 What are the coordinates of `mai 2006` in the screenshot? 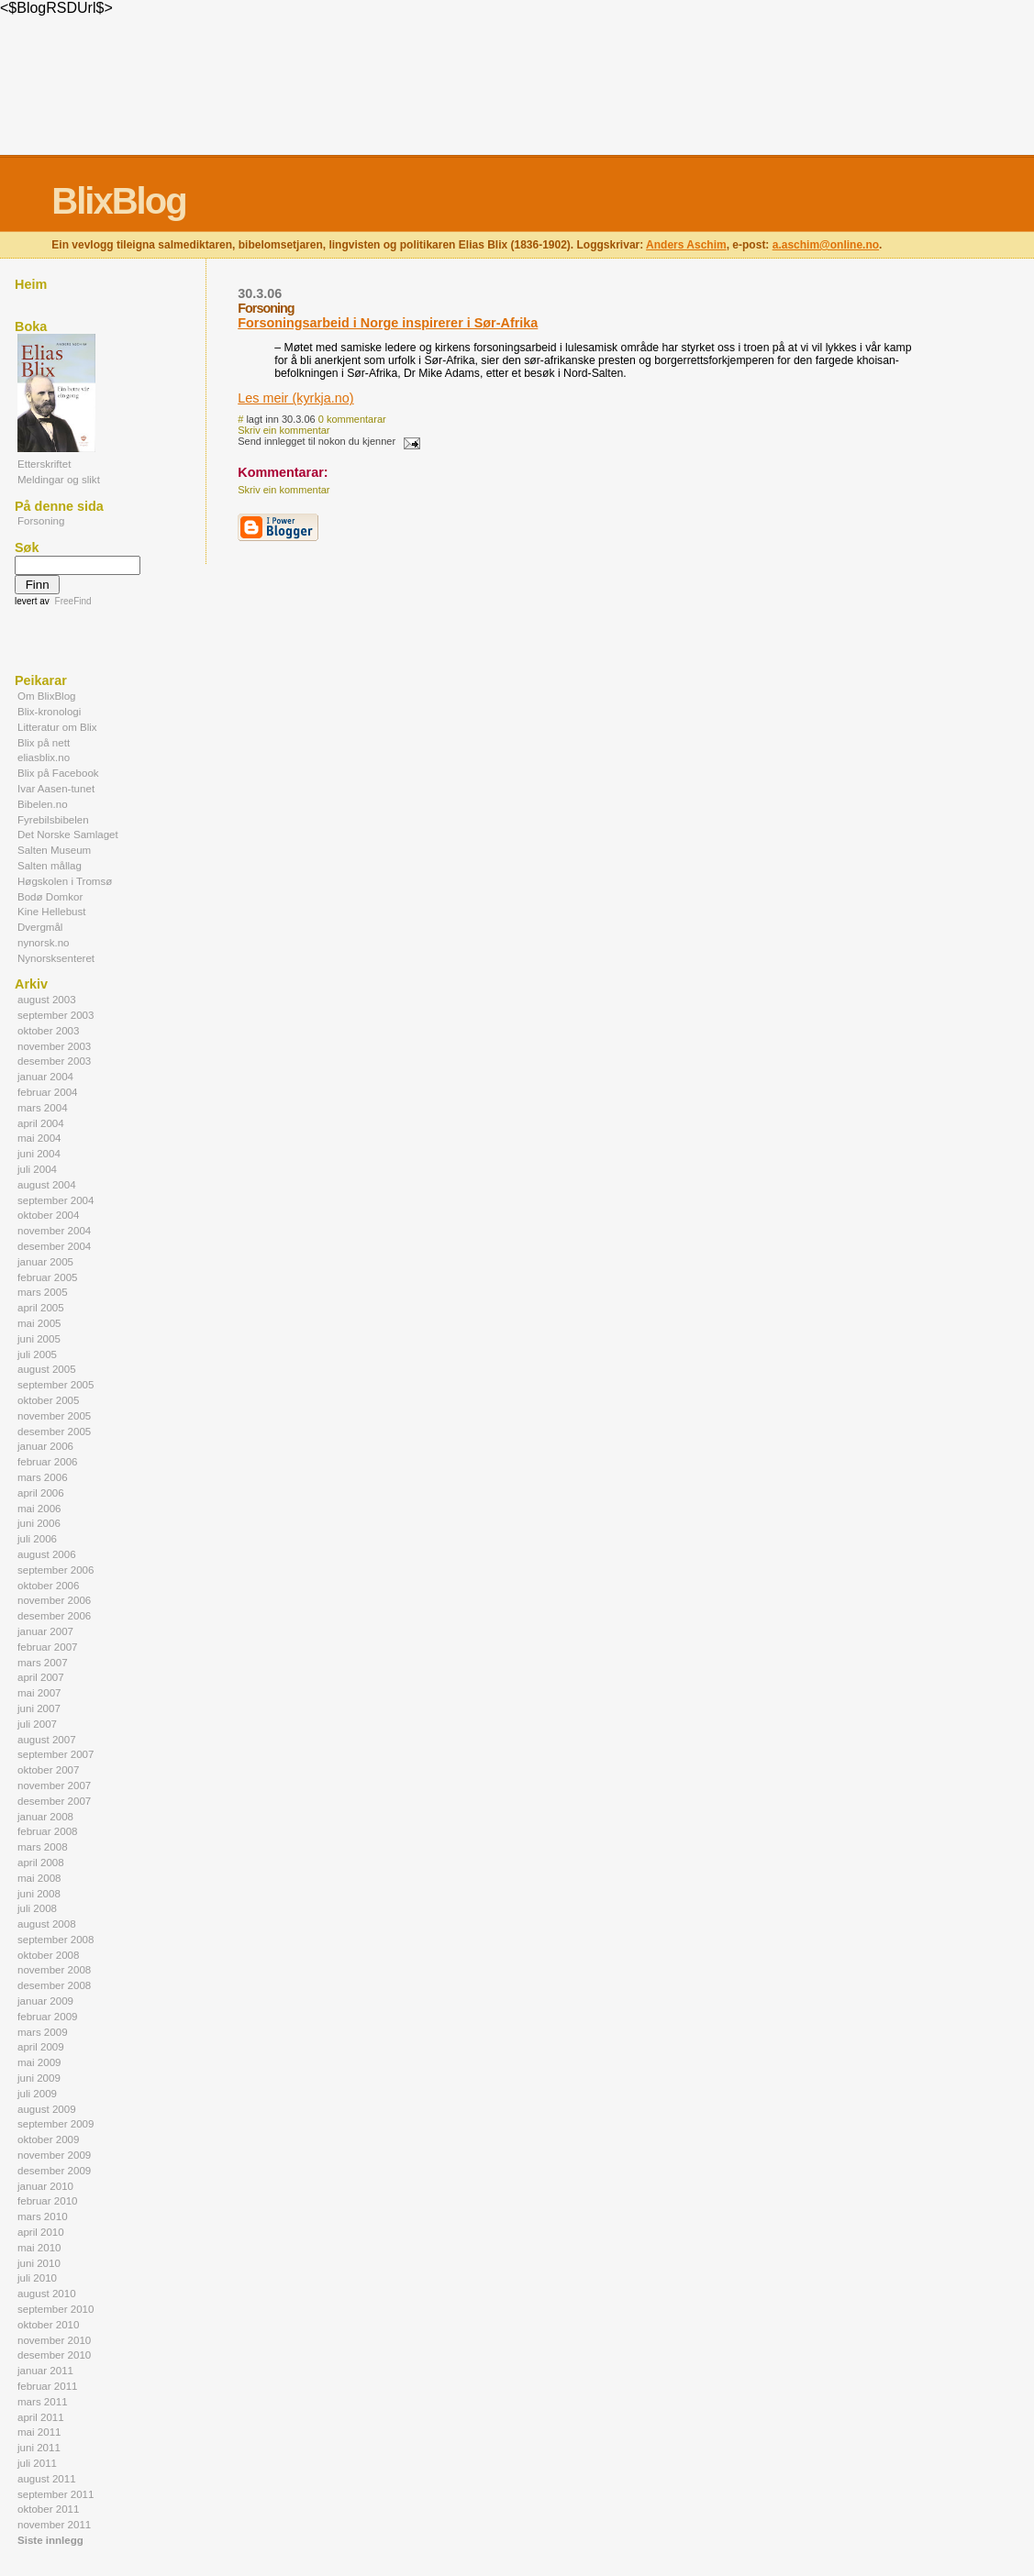 It's located at (39, 1508).